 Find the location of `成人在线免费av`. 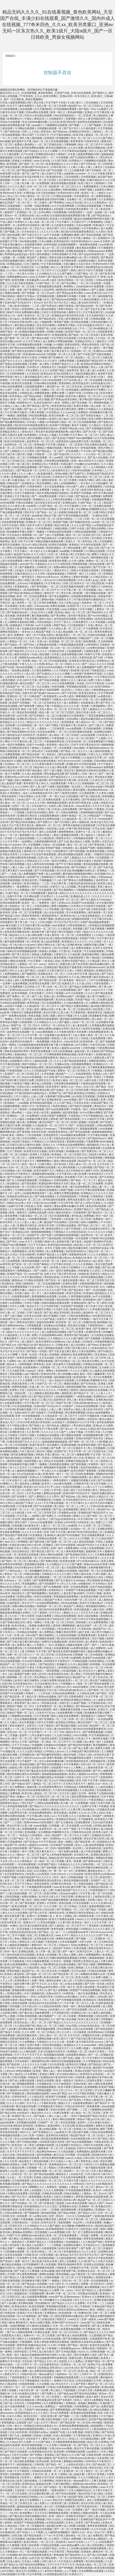

成人在线免费av is located at coordinates (96, 2545).